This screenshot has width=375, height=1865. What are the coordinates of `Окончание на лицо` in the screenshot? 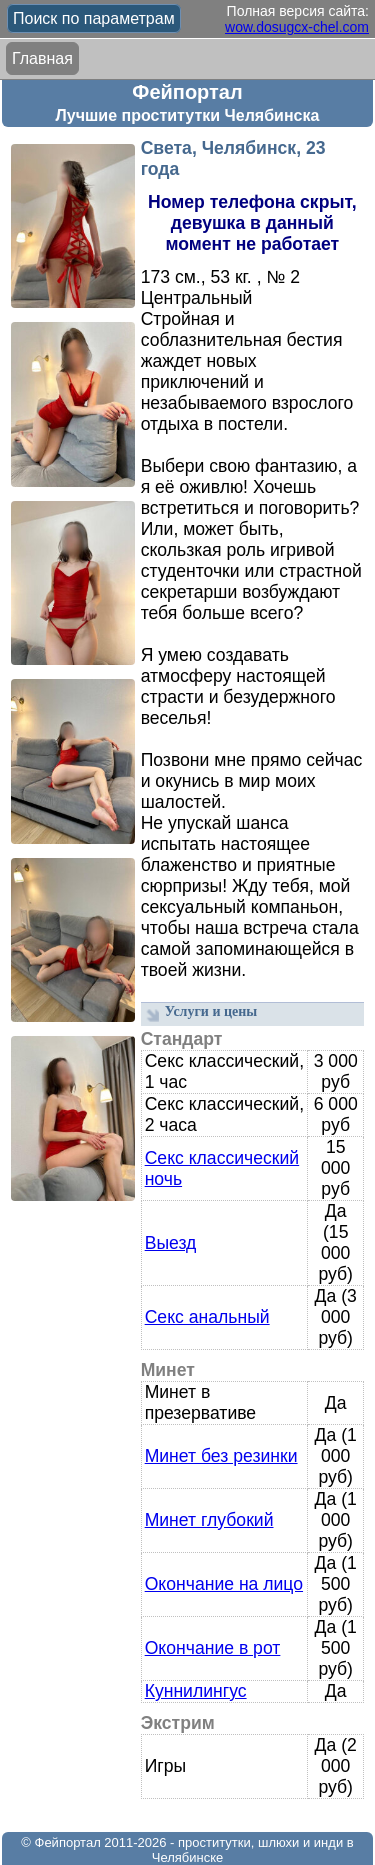 It's located at (224, 1584).